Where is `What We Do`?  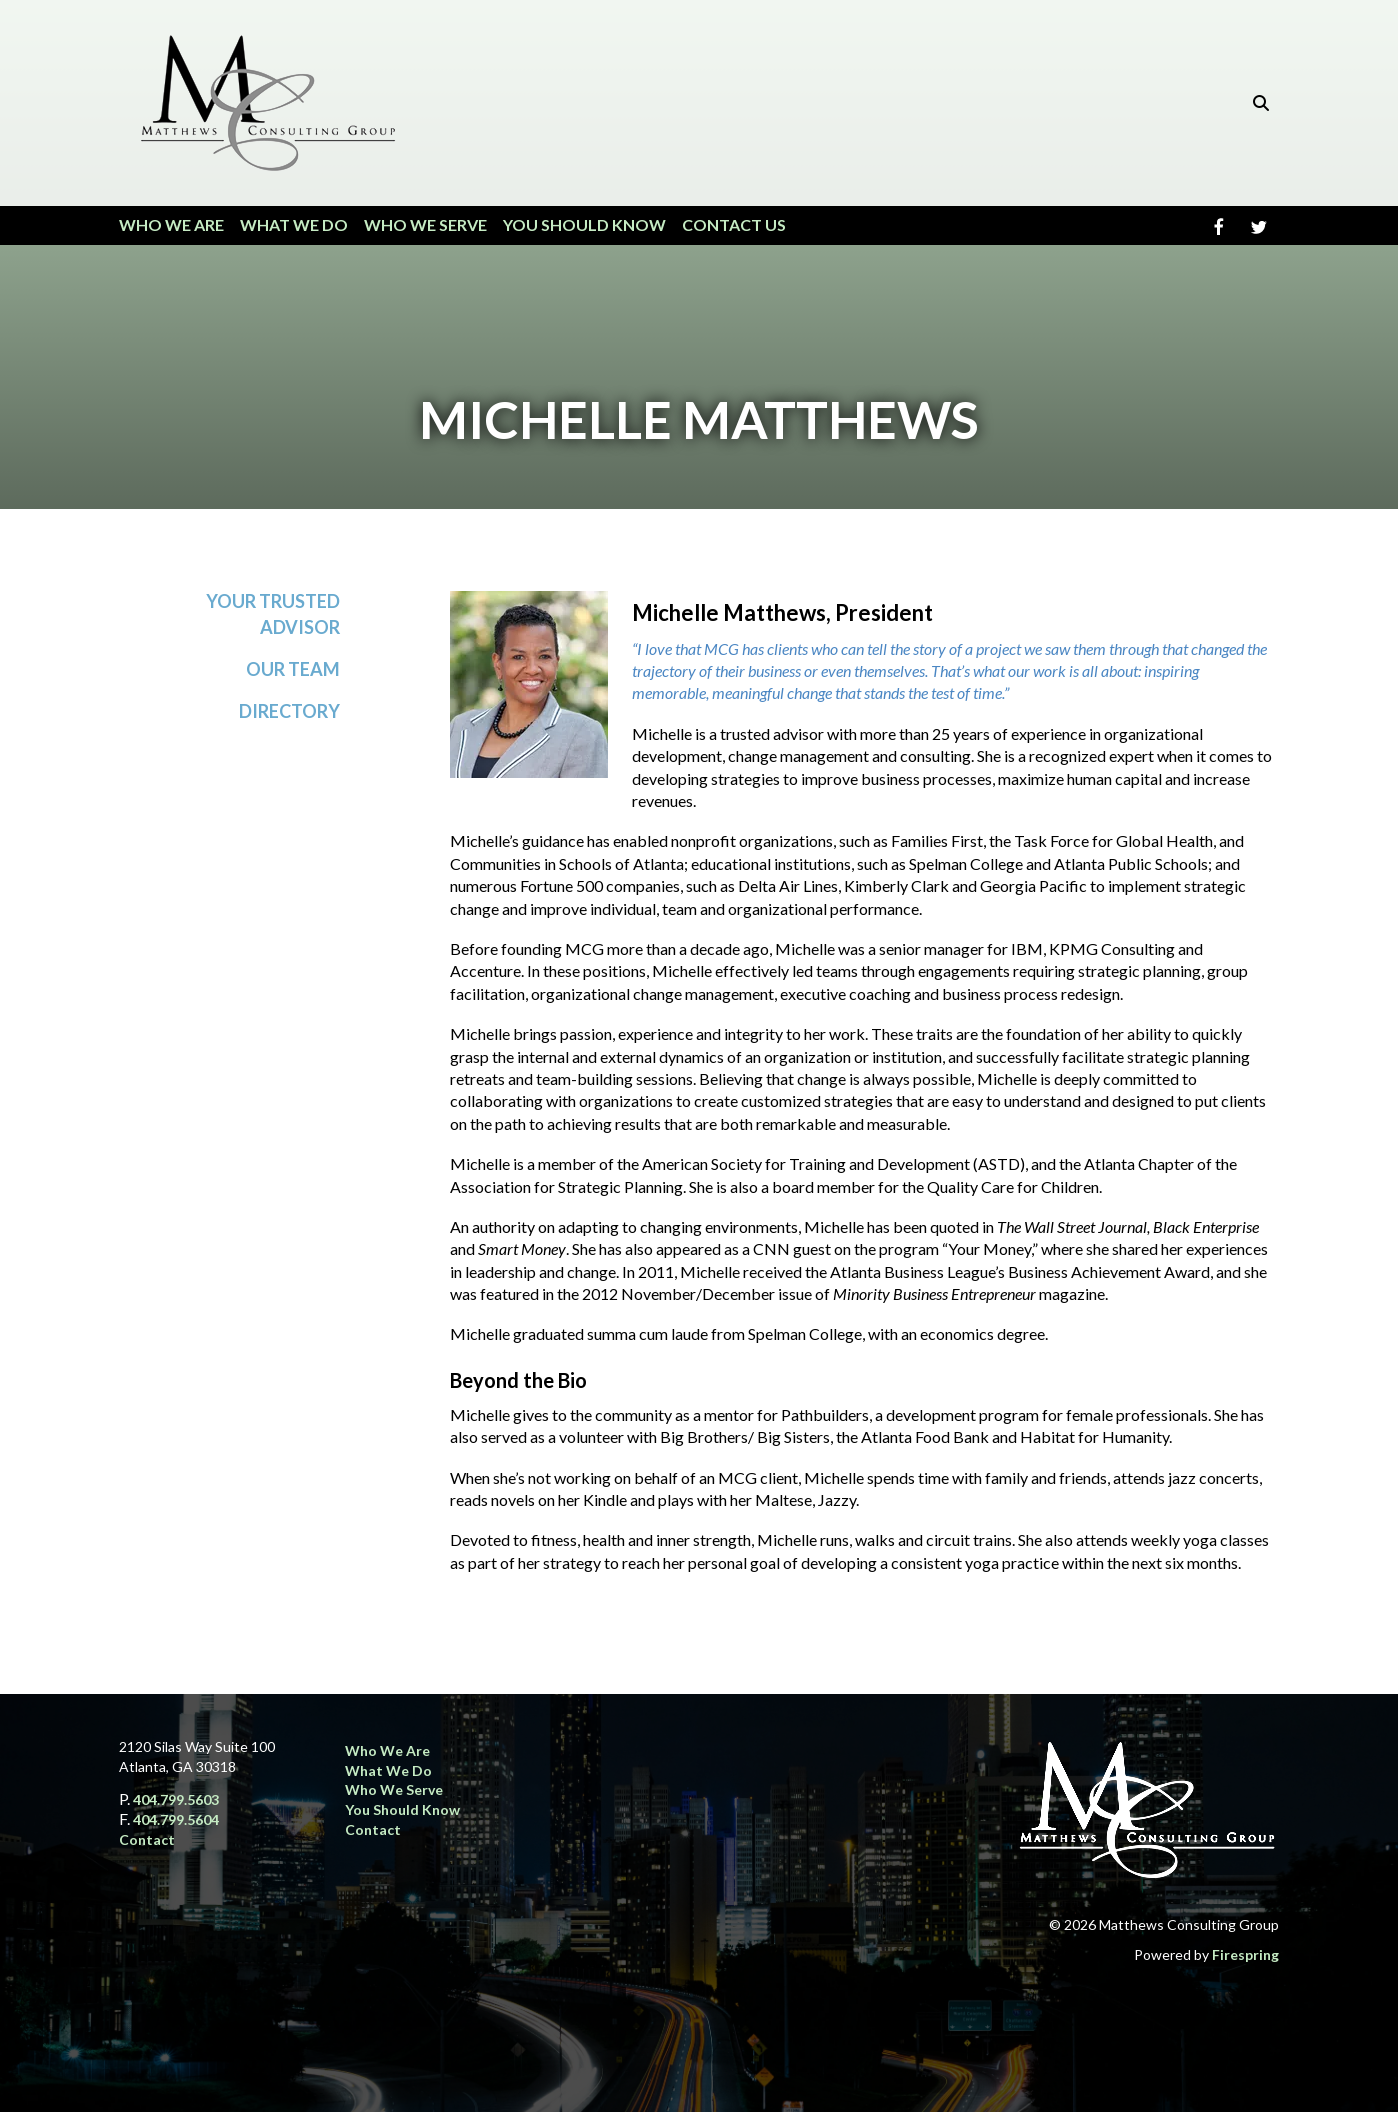
What We Do is located at coordinates (294, 224).